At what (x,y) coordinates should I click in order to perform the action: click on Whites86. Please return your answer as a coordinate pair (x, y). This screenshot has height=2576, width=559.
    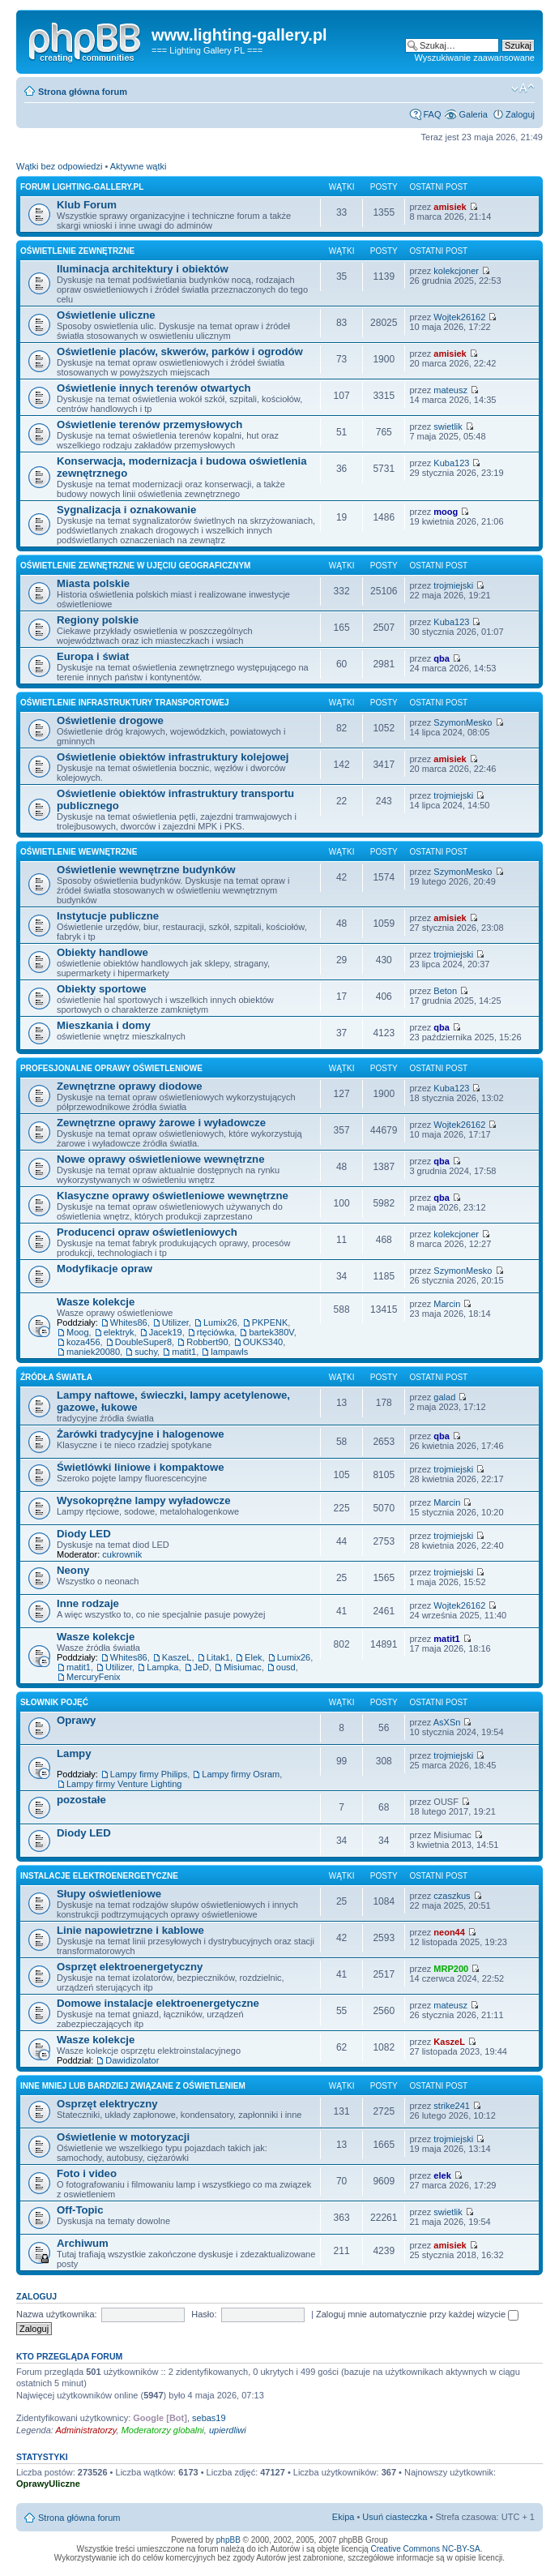
    Looking at the image, I should click on (128, 1322).